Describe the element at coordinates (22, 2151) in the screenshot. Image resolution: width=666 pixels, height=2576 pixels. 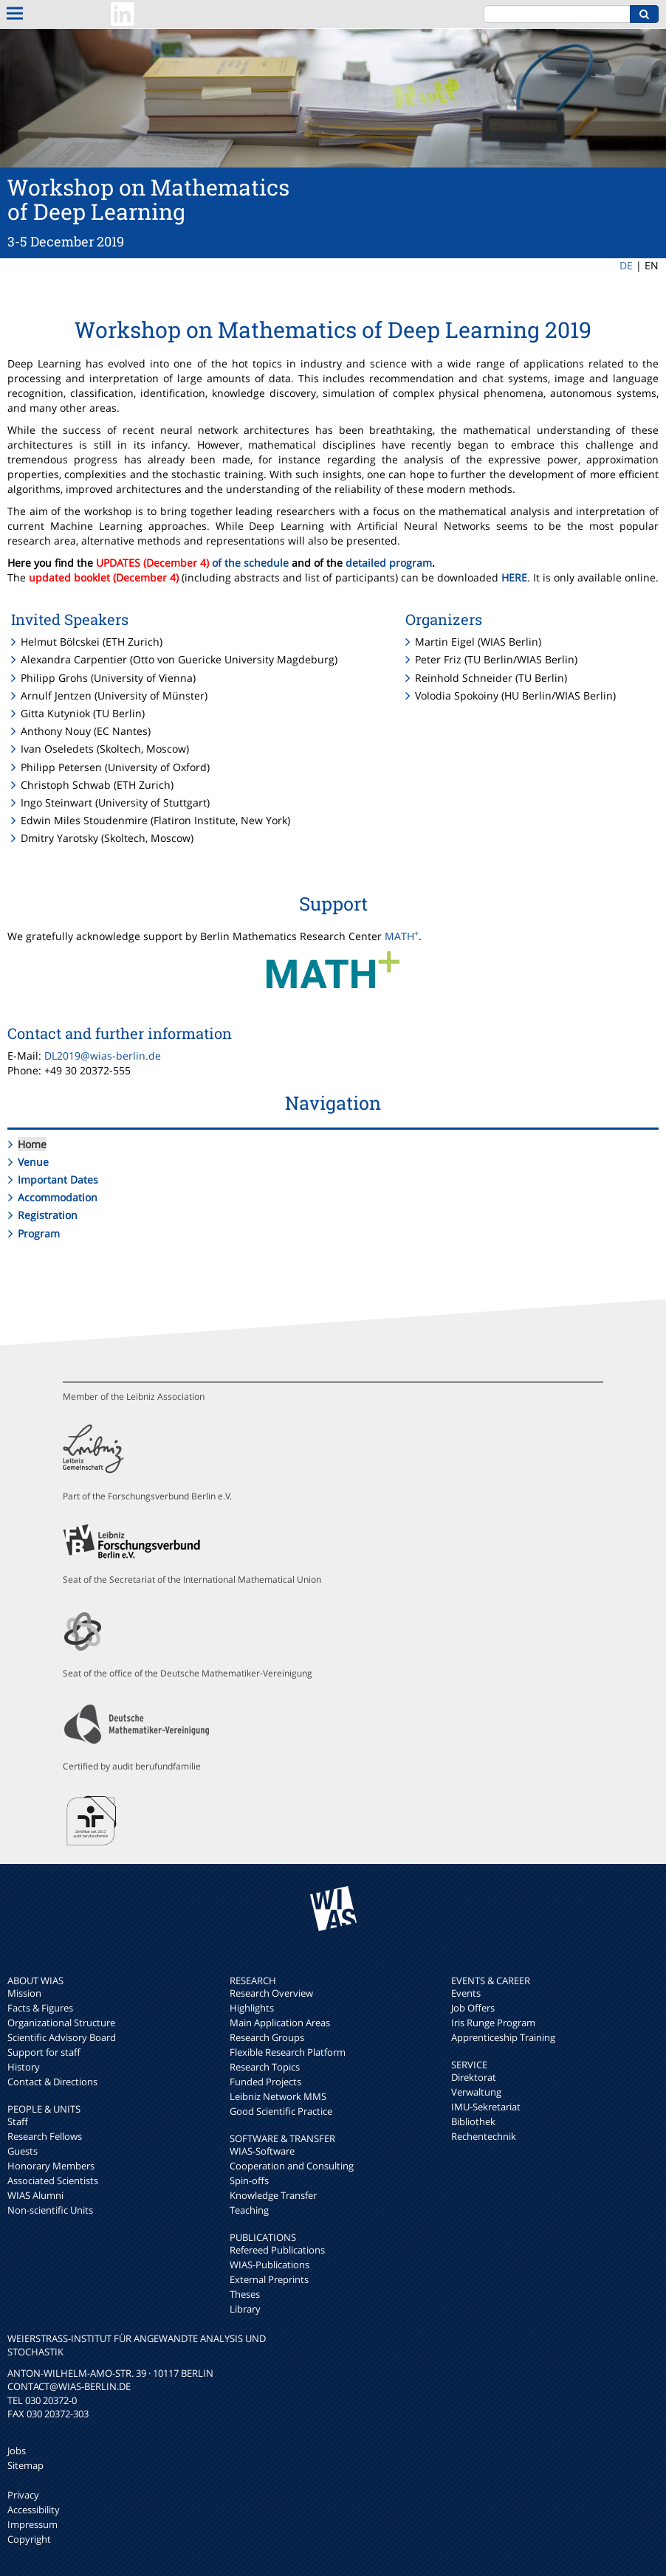
I see `Guests` at that location.